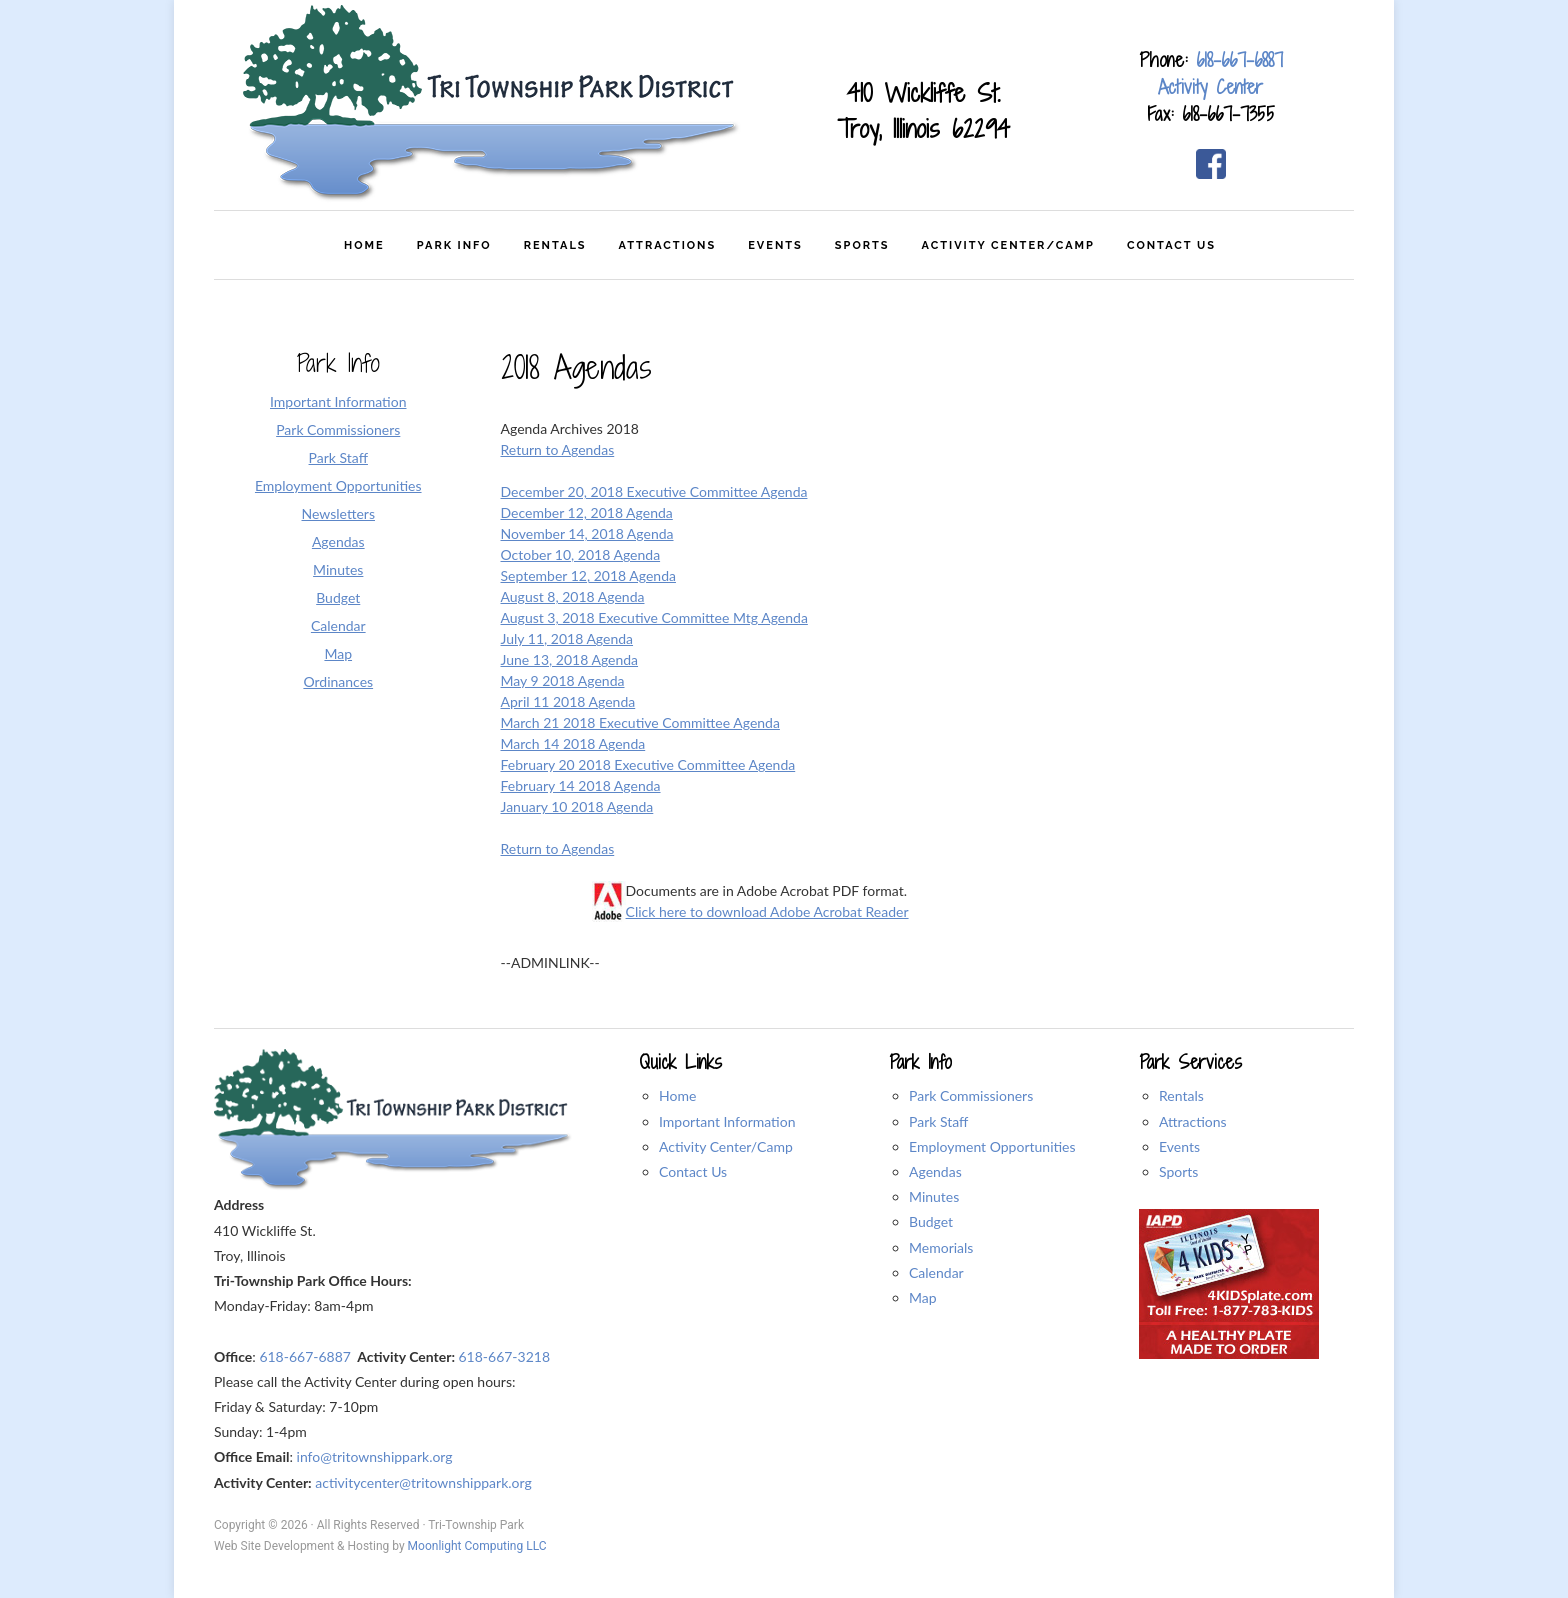 This screenshot has width=1568, height=1598. Describe the element at coordinates (1181, 1095) in the screenshot. I see `Rentals` at that location.